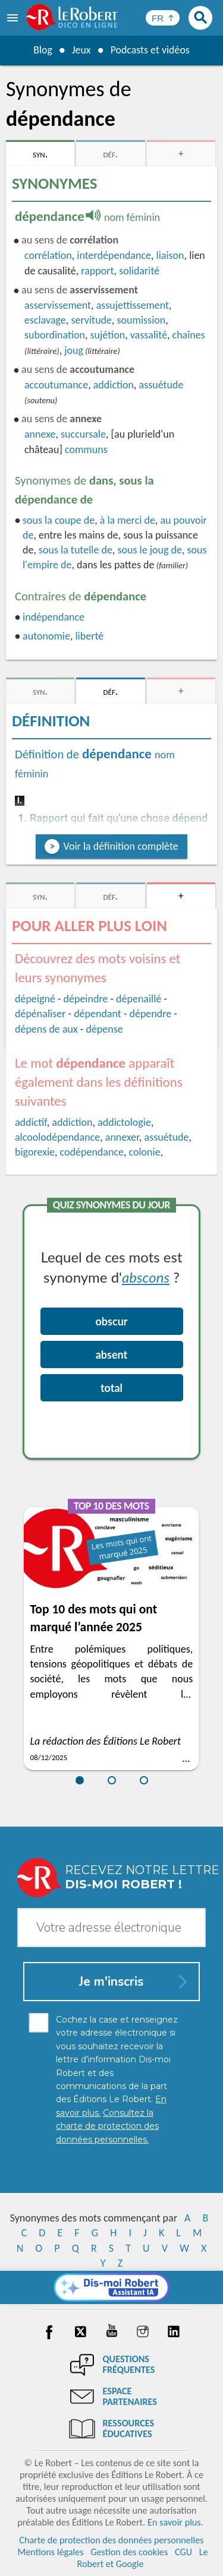  I want to click on liaison, so click(170, 255).